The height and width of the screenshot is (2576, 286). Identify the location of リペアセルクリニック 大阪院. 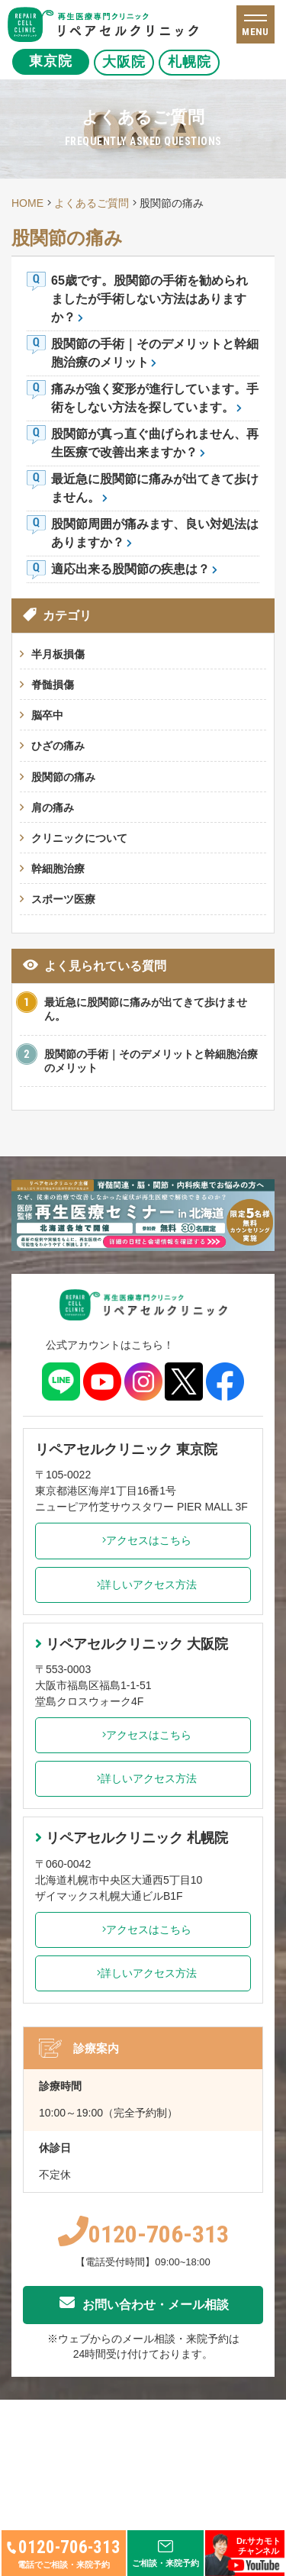
(131, 1644).